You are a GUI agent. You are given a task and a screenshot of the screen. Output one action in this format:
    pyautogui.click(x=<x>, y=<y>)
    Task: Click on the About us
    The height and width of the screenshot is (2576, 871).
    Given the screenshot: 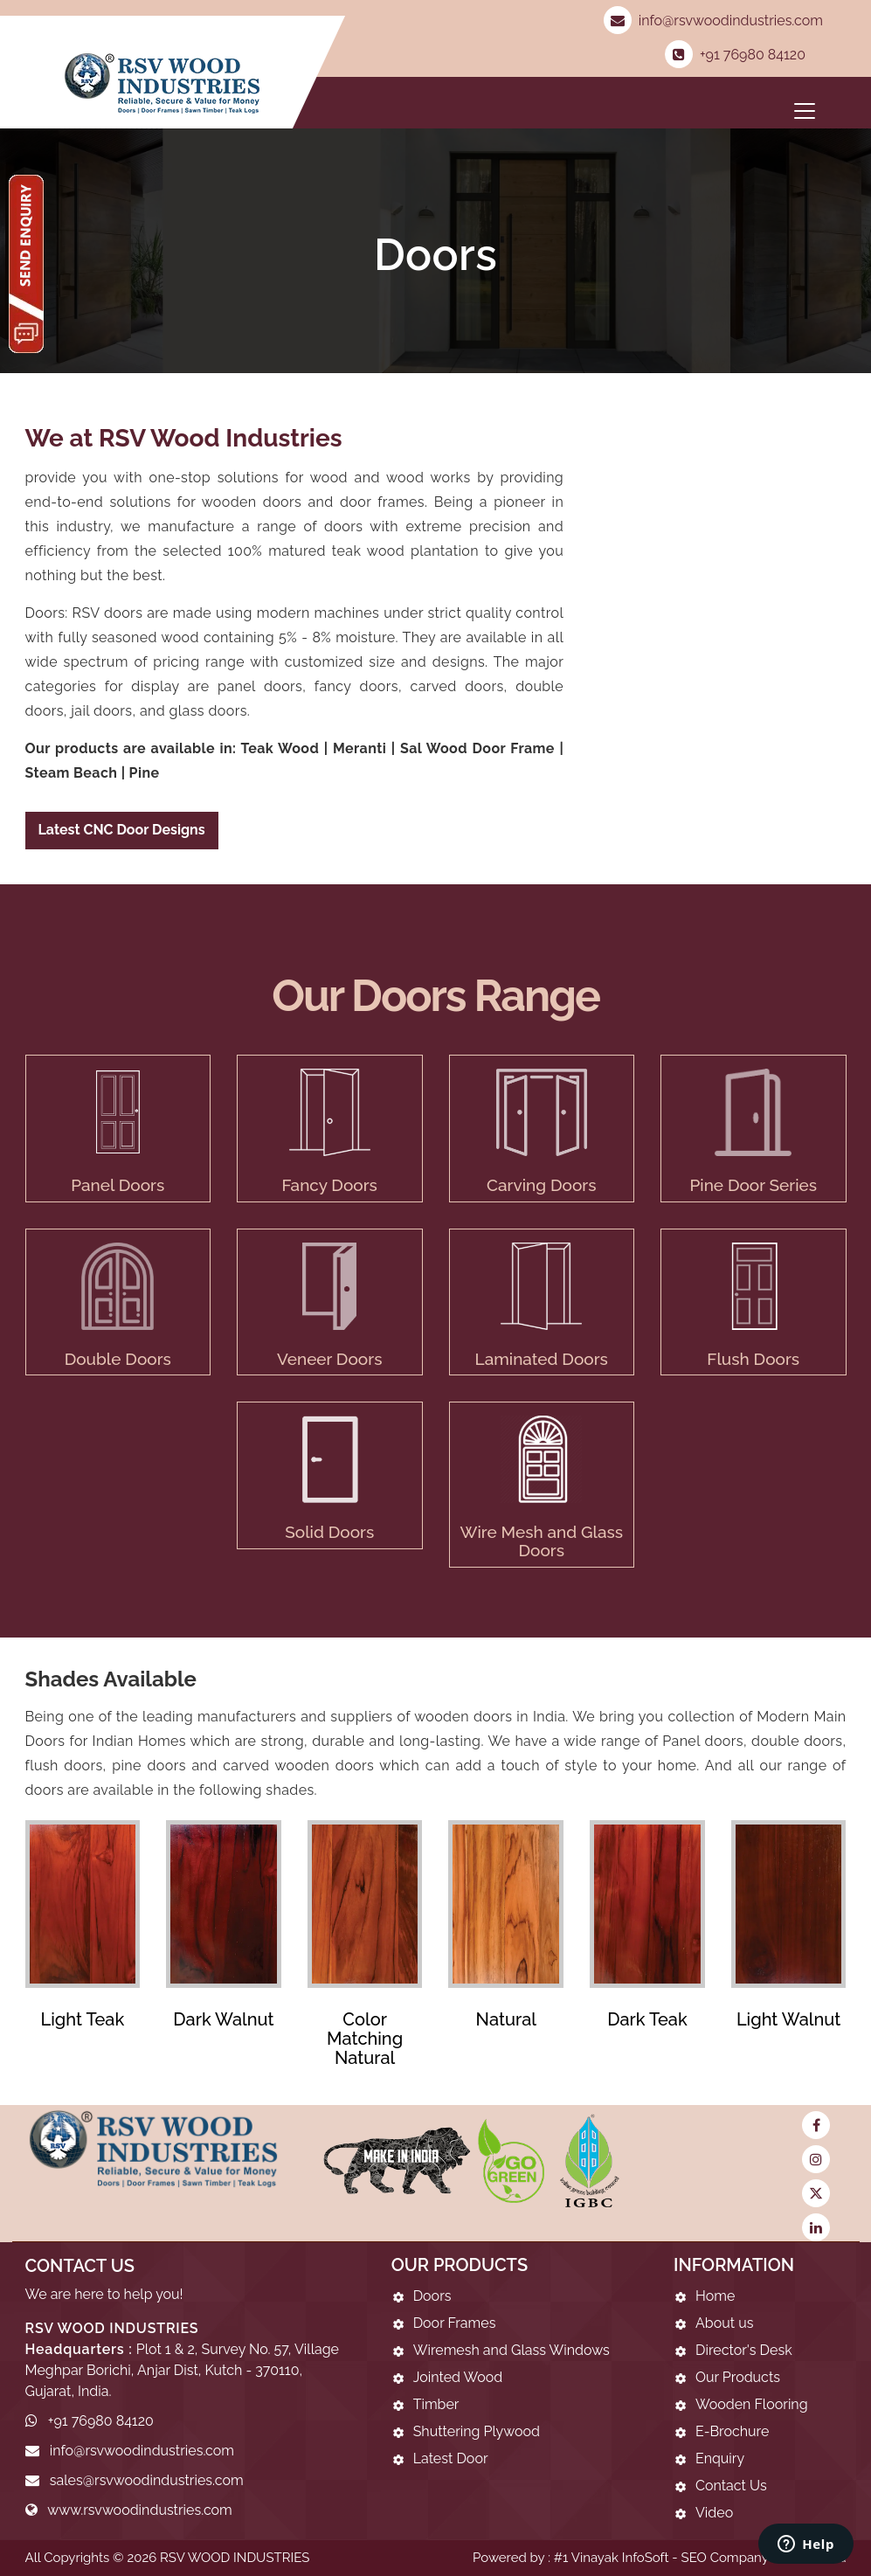 What is the action you would take?
    pyautogui.click(x=724, y=2323)
    